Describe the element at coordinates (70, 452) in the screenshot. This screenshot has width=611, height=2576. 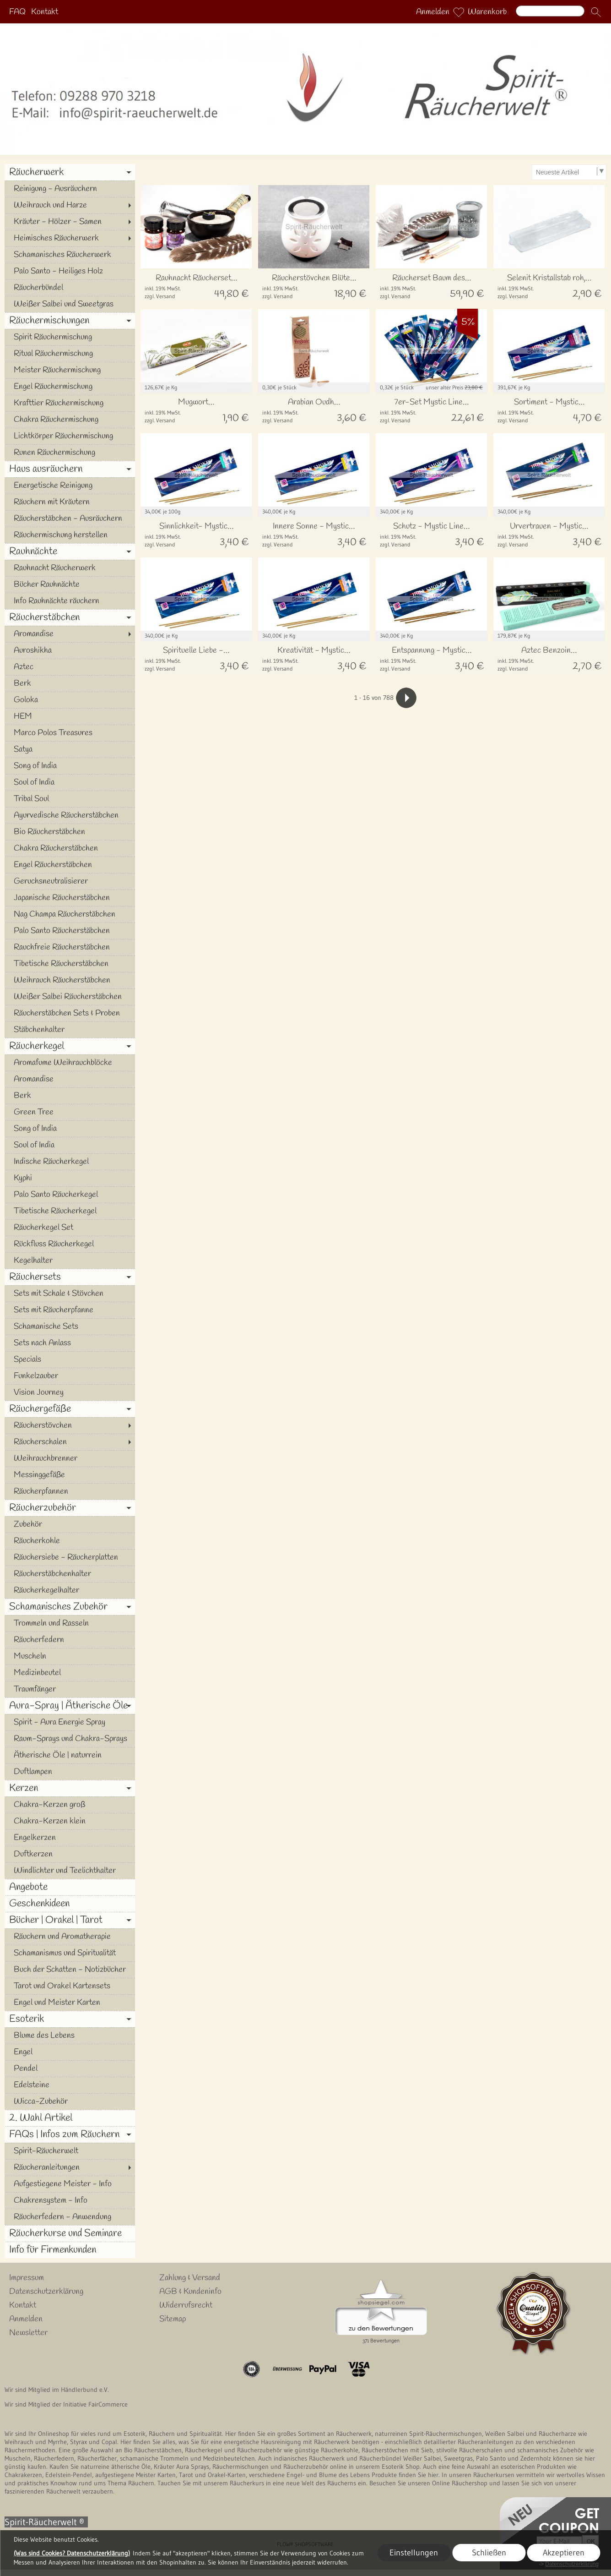
I see `[Runen Räuchermischung]` at that location.